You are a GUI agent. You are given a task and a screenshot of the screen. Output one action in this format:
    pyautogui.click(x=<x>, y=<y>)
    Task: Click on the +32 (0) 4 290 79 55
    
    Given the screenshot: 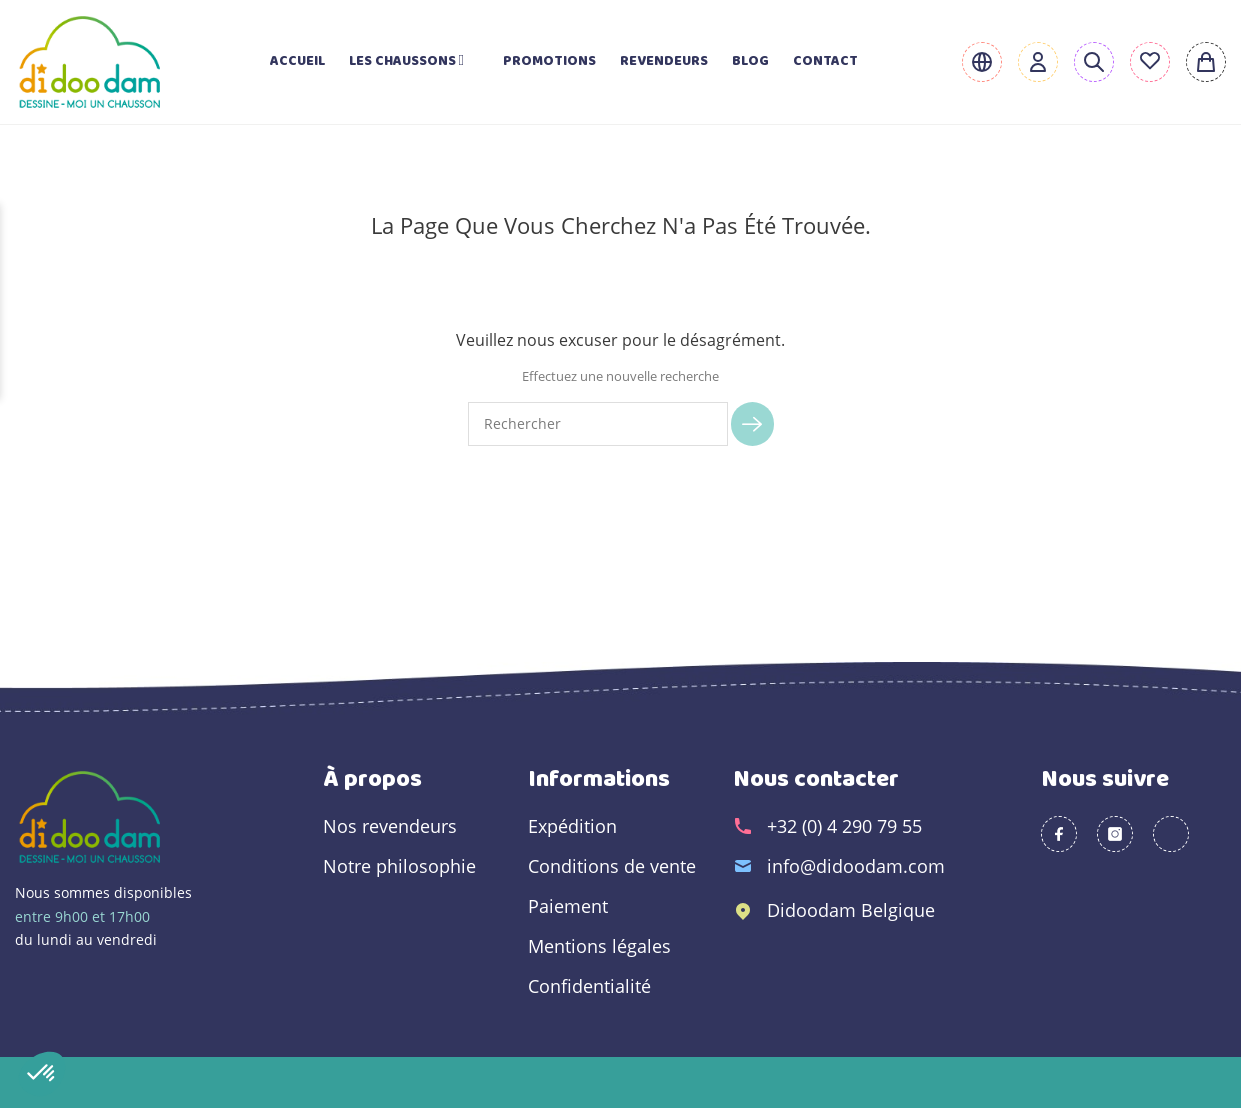 What is the action you would take?
    pyautogui.click(x=844, y=826)
    